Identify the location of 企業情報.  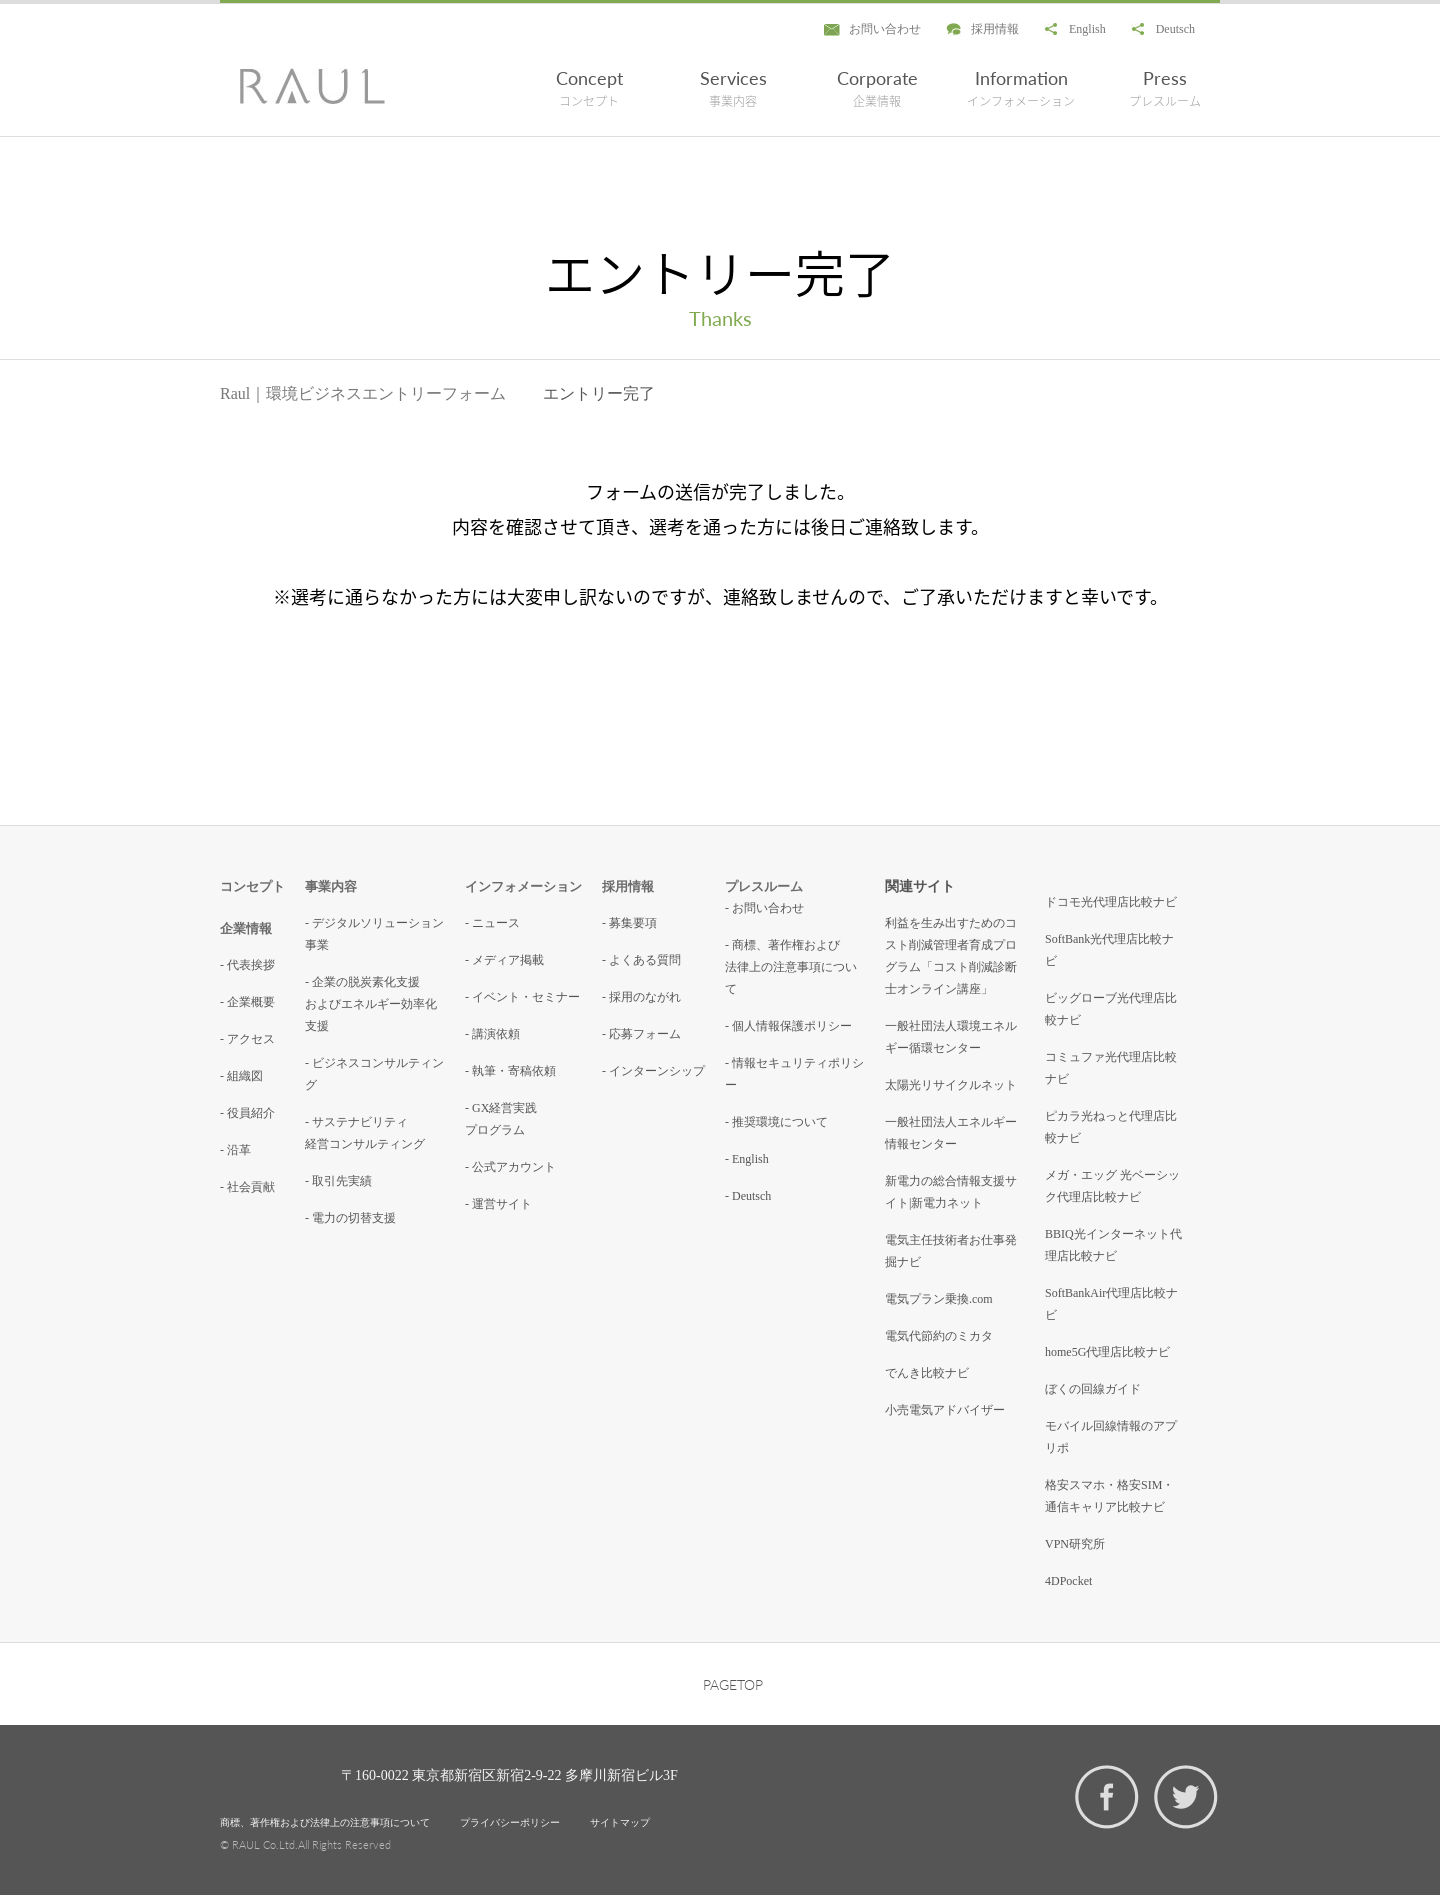
(246, 928).